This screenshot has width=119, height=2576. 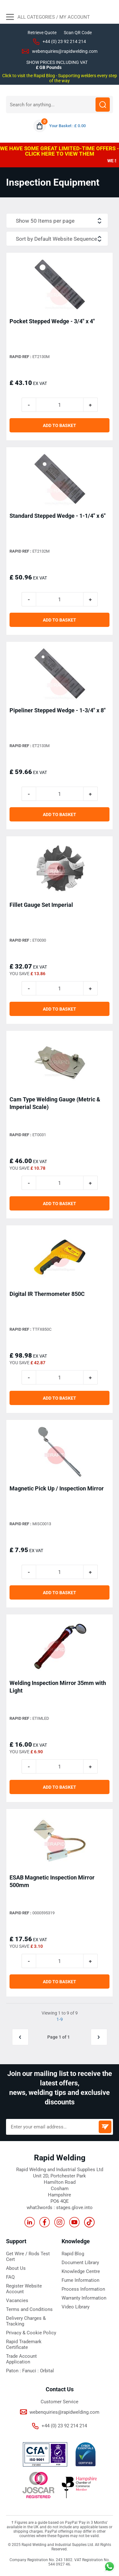 What do you see at coordinates (80, 2262) in the screenshot?
I see `Document Library` at bounding box center [80, 2262].